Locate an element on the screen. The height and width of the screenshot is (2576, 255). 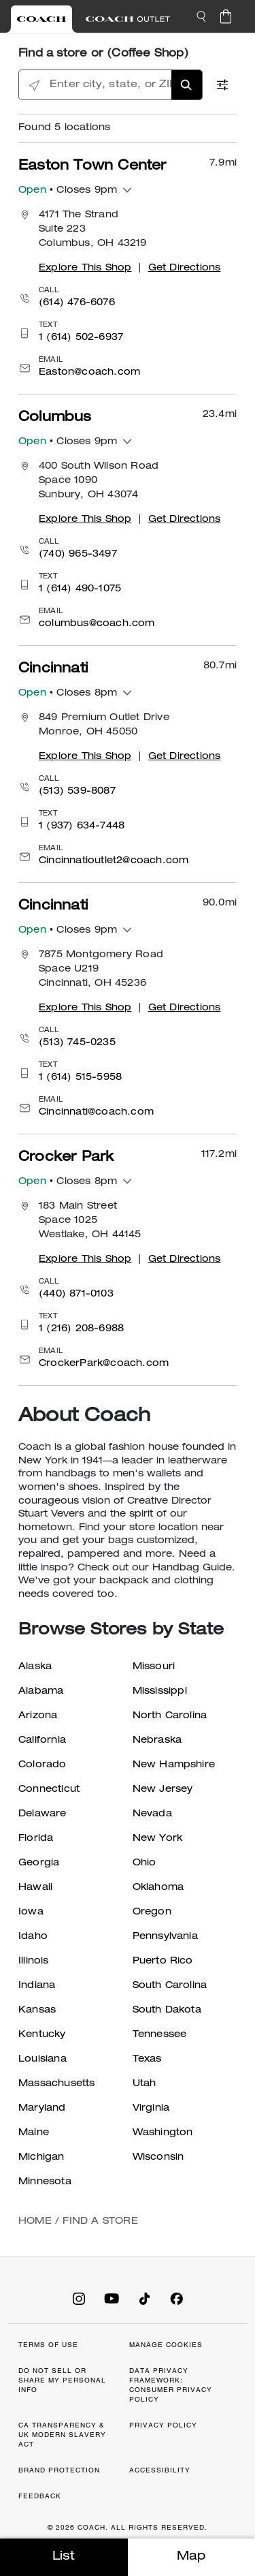
Oregon is located at coordinates (152, 1912).